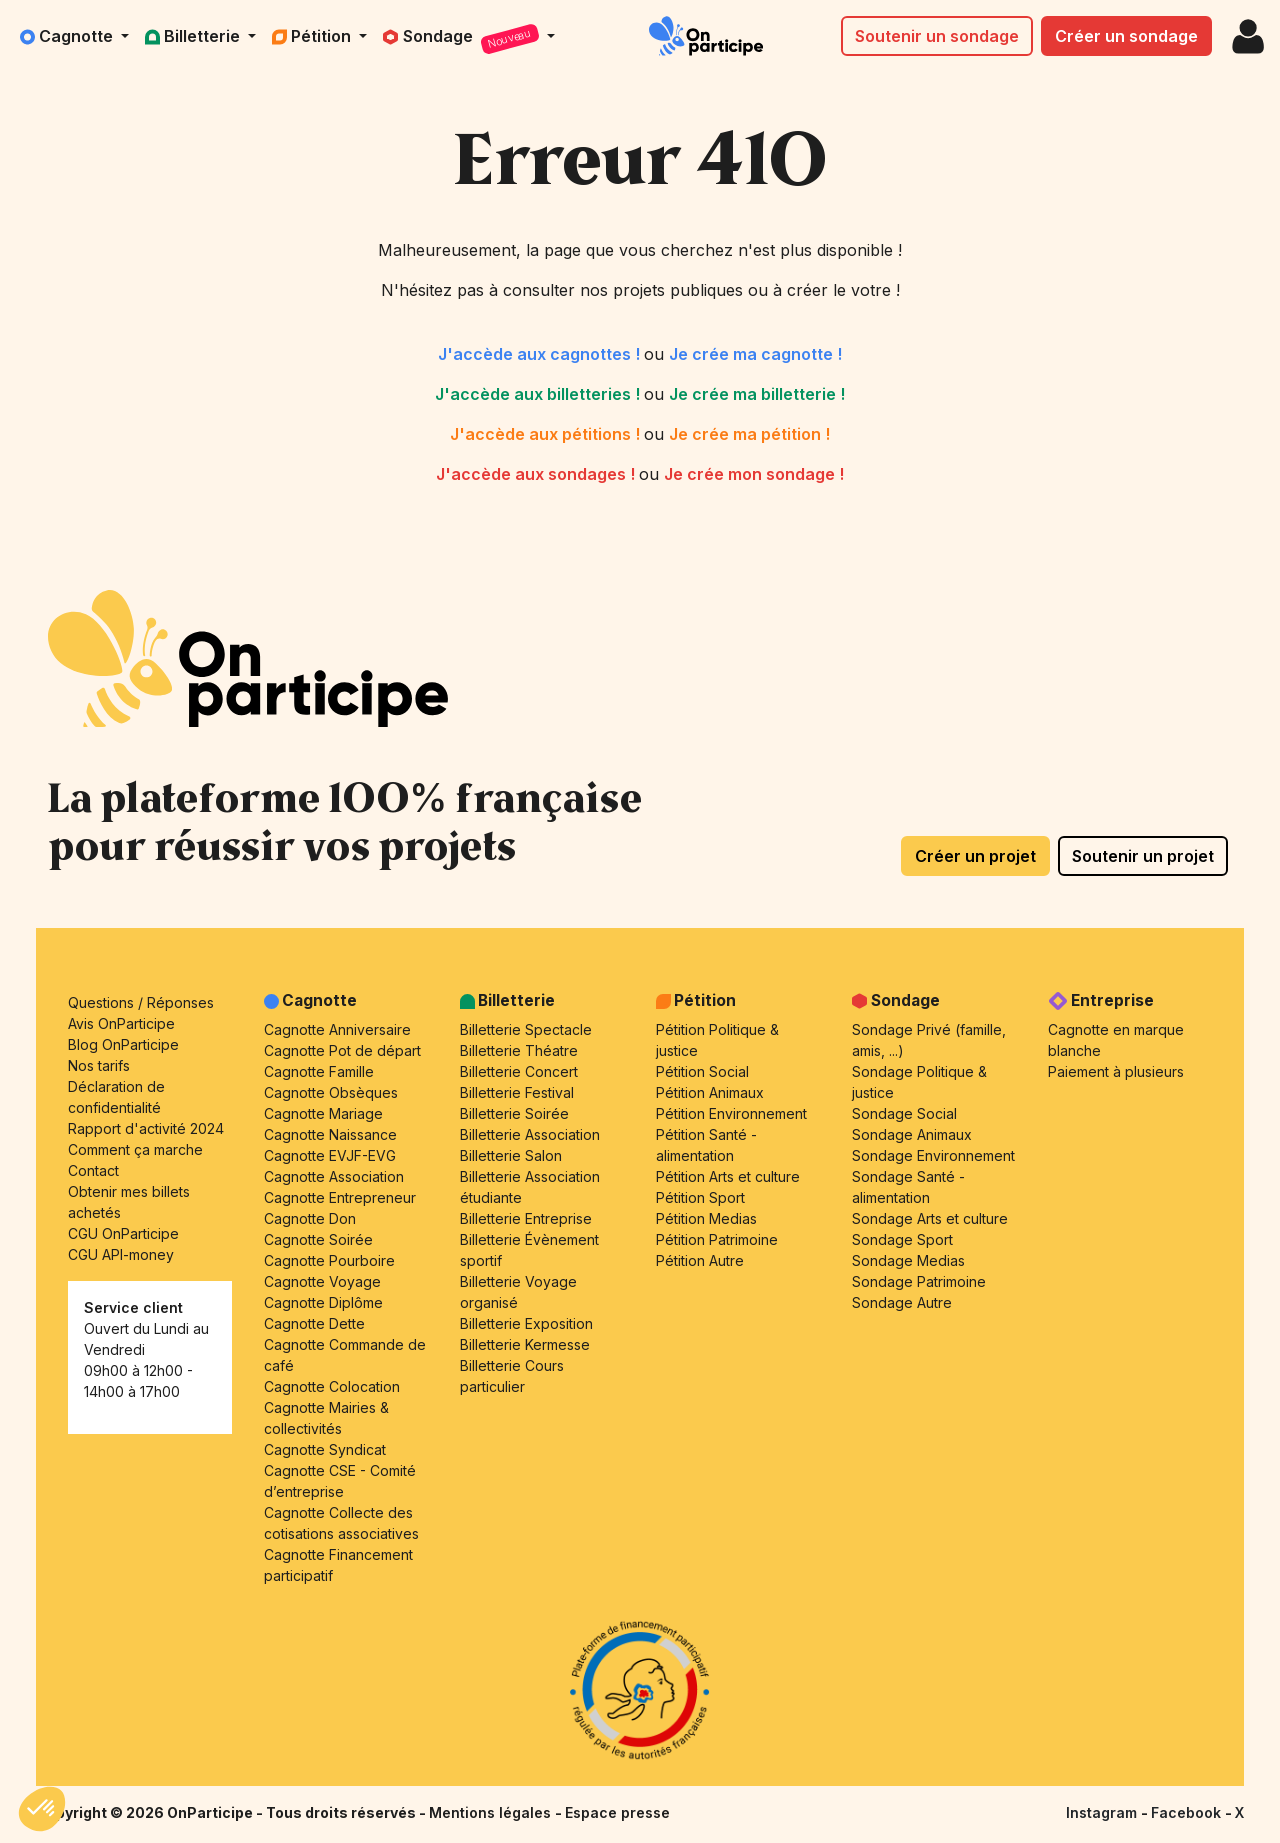 The width and height of the screenshot is (1280, 1843). Describe the element at coordinates (146, 1128) in the screenshot. I see `Rapport d'activité 2024` at that location.